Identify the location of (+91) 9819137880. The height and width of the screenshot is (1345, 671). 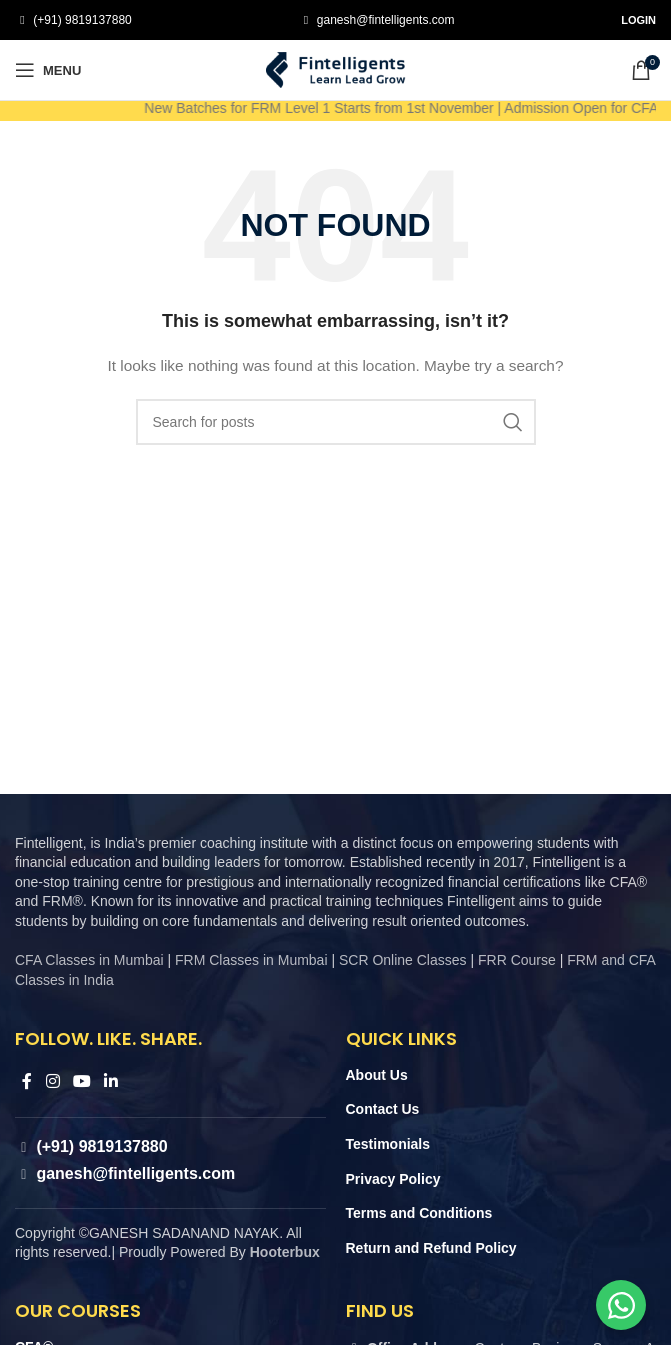
(81, 20).